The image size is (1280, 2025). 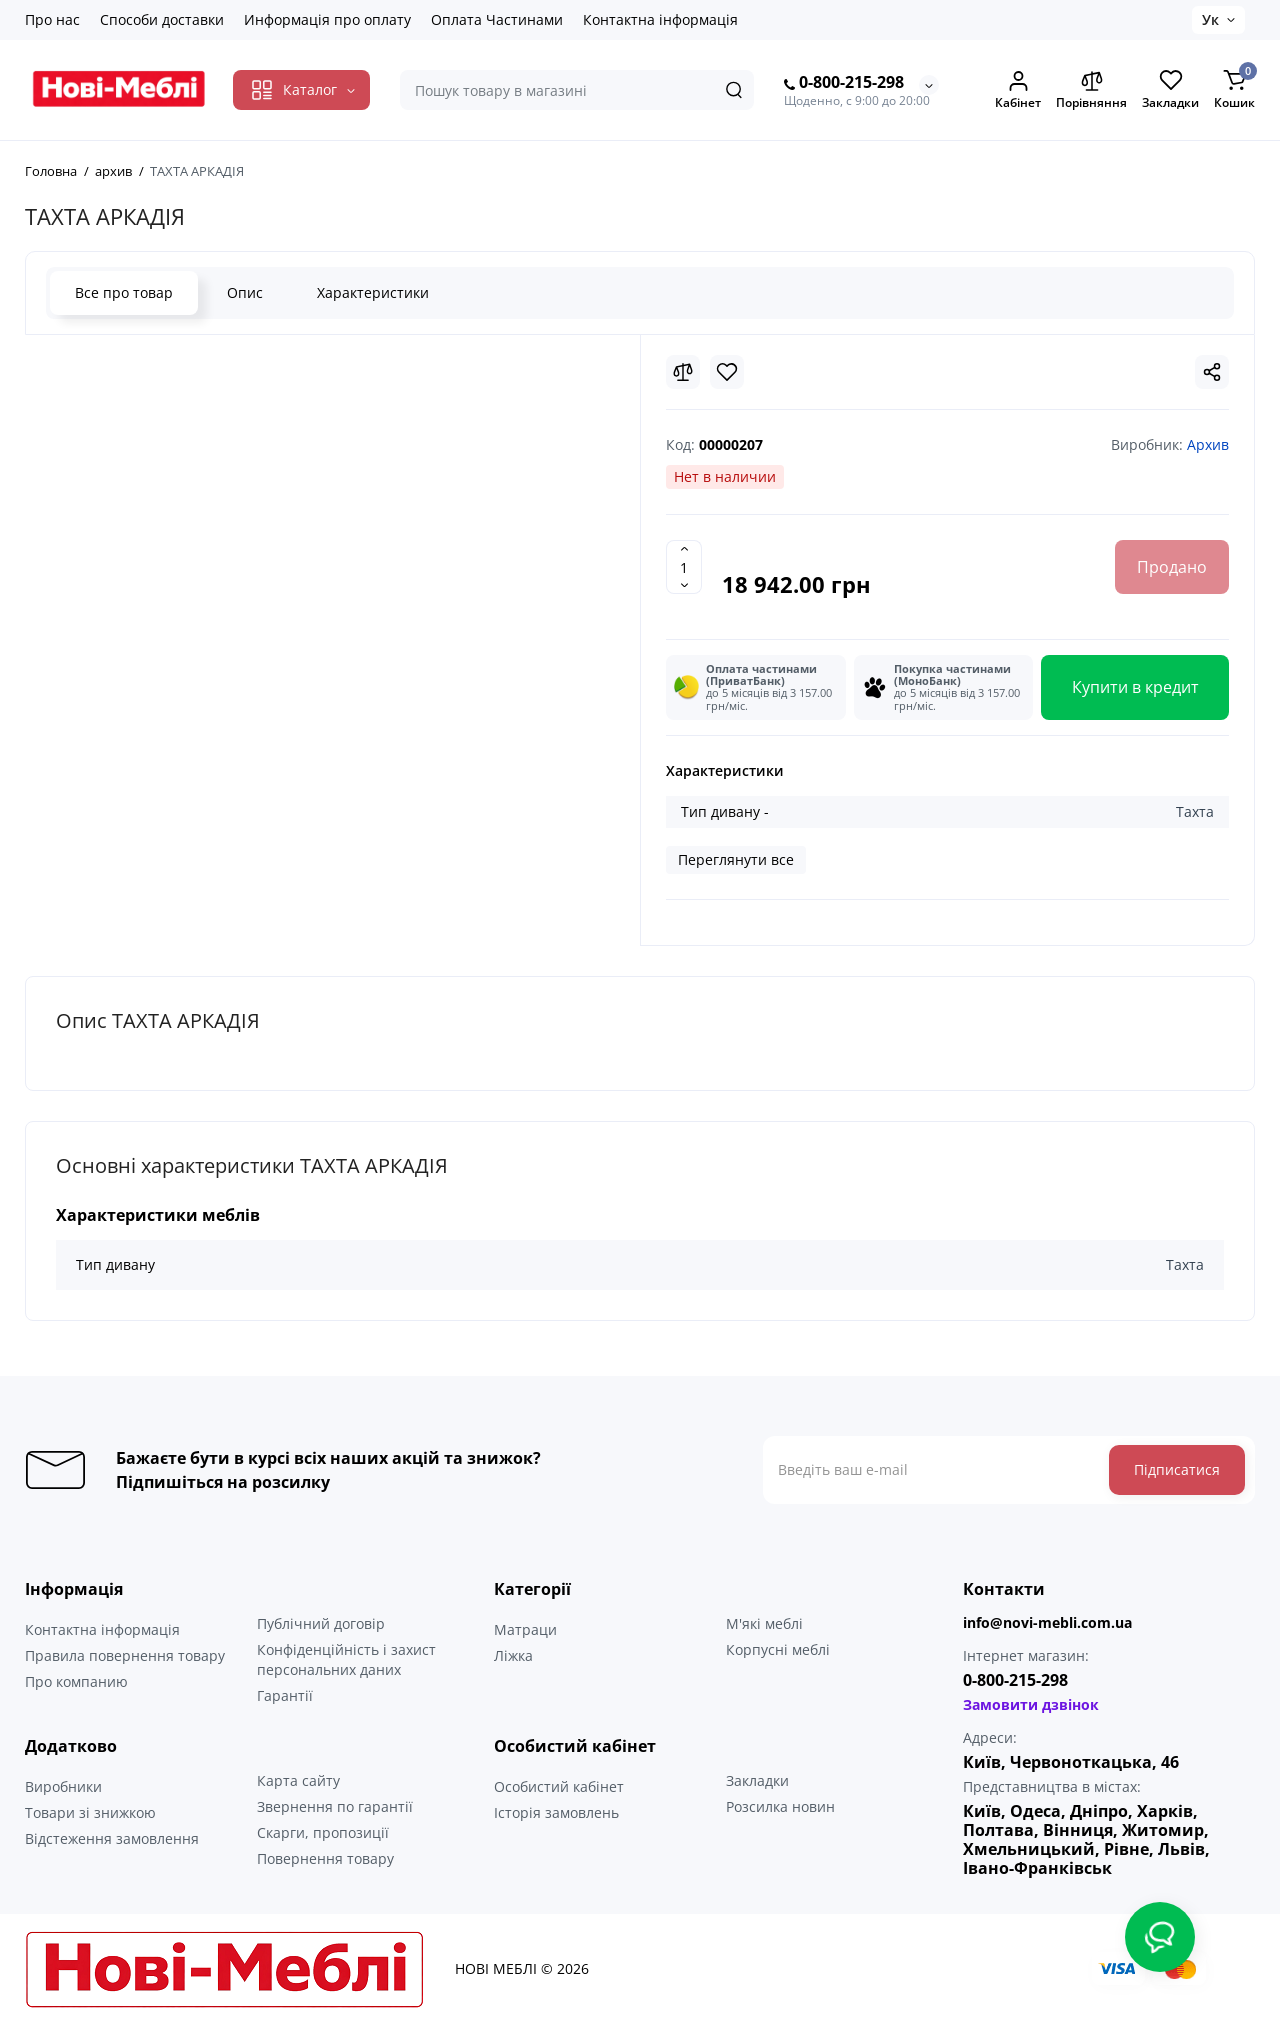 What do you see at coordinates (245, 292) in the screenshot?
I see `Опис` at bounding box center [245, 292].